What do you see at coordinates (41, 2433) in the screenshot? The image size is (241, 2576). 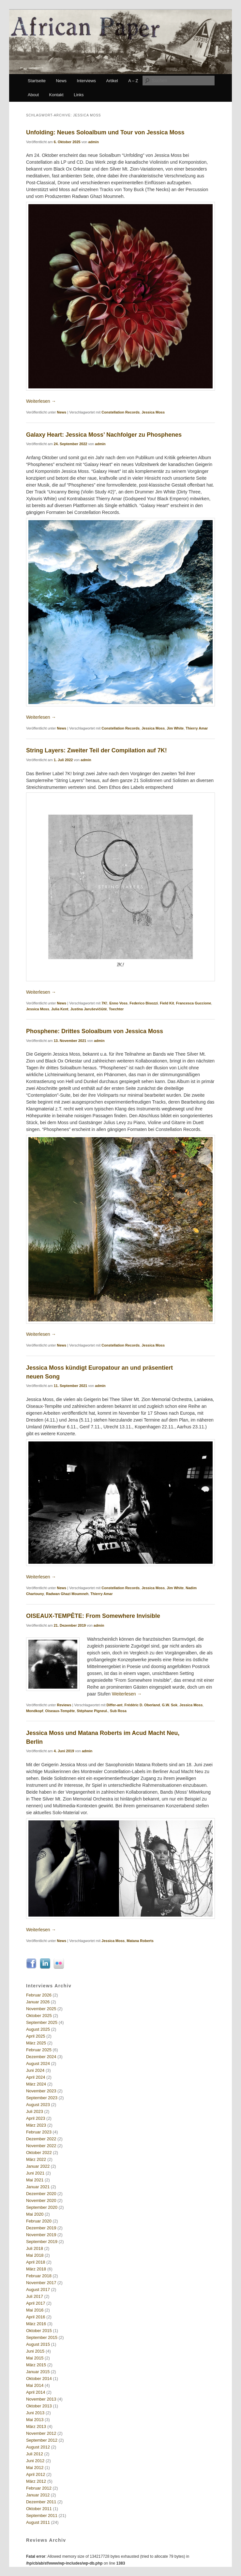 I see `November 2012` at bounding box center [41, 2433].